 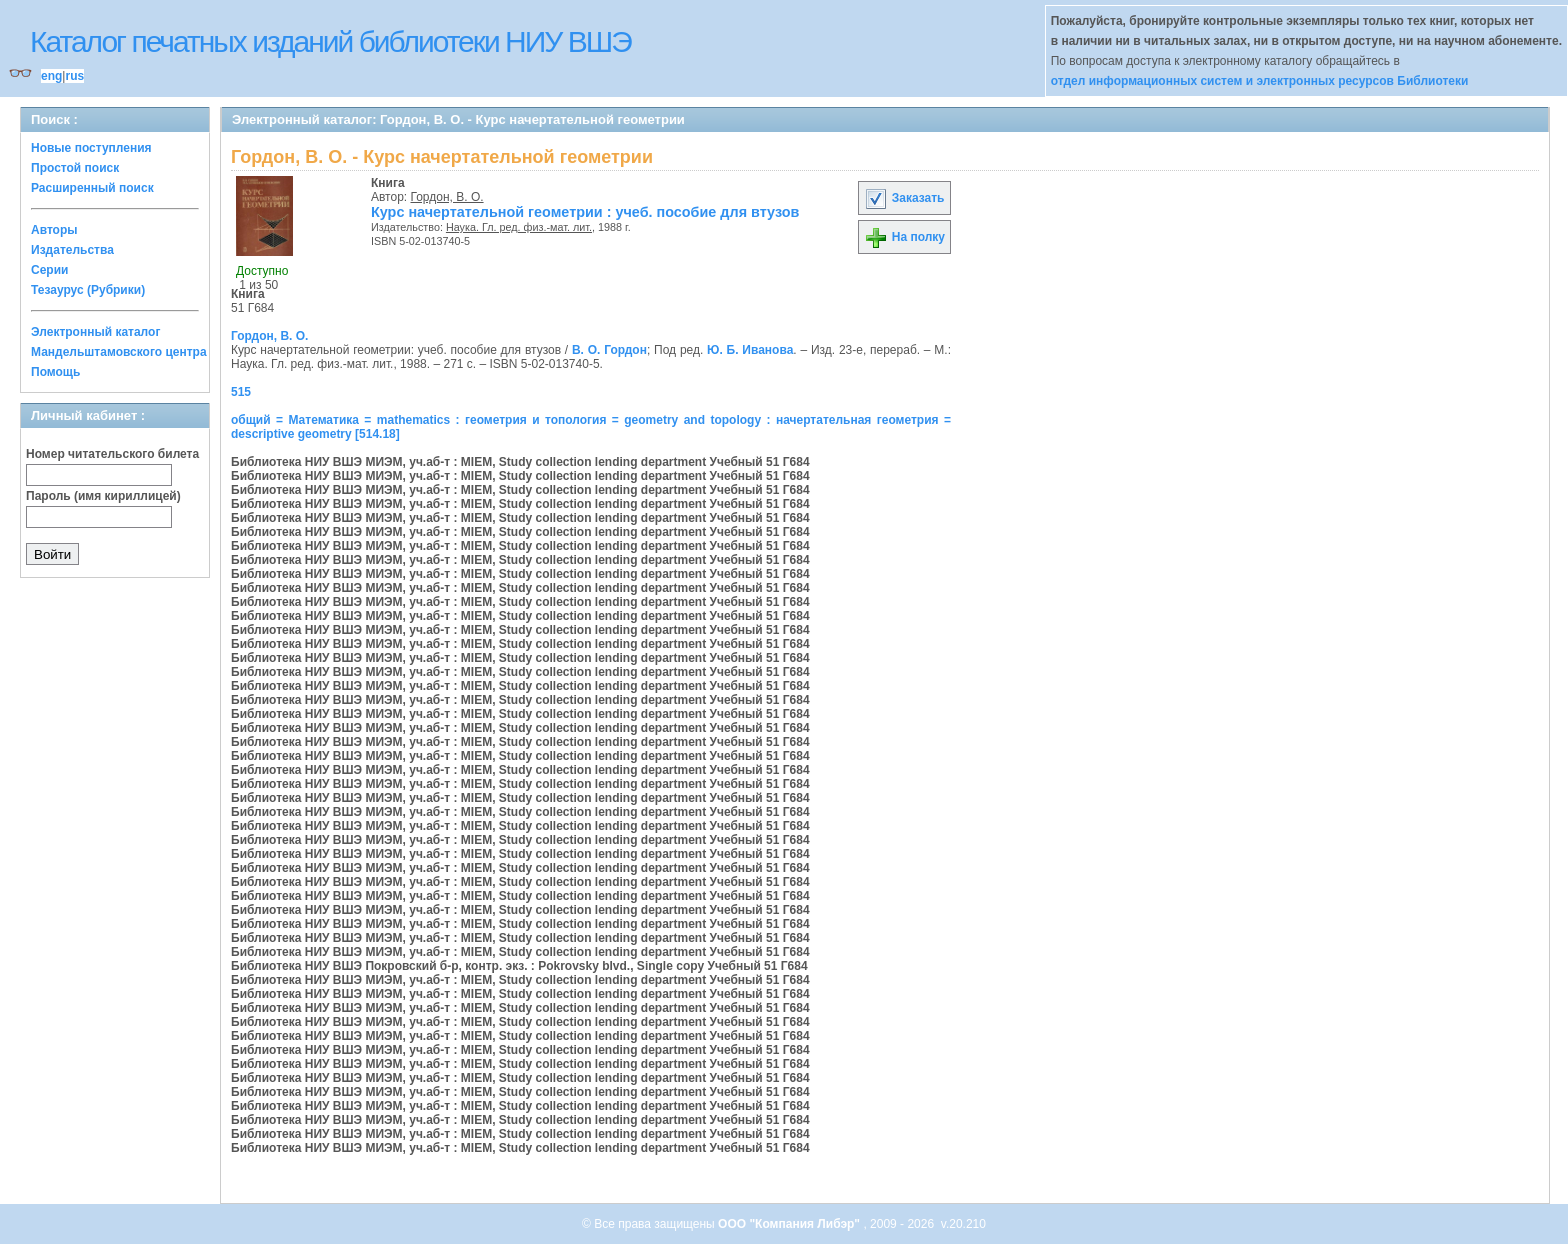 I want to click on eng, so click(x=51, y=76).